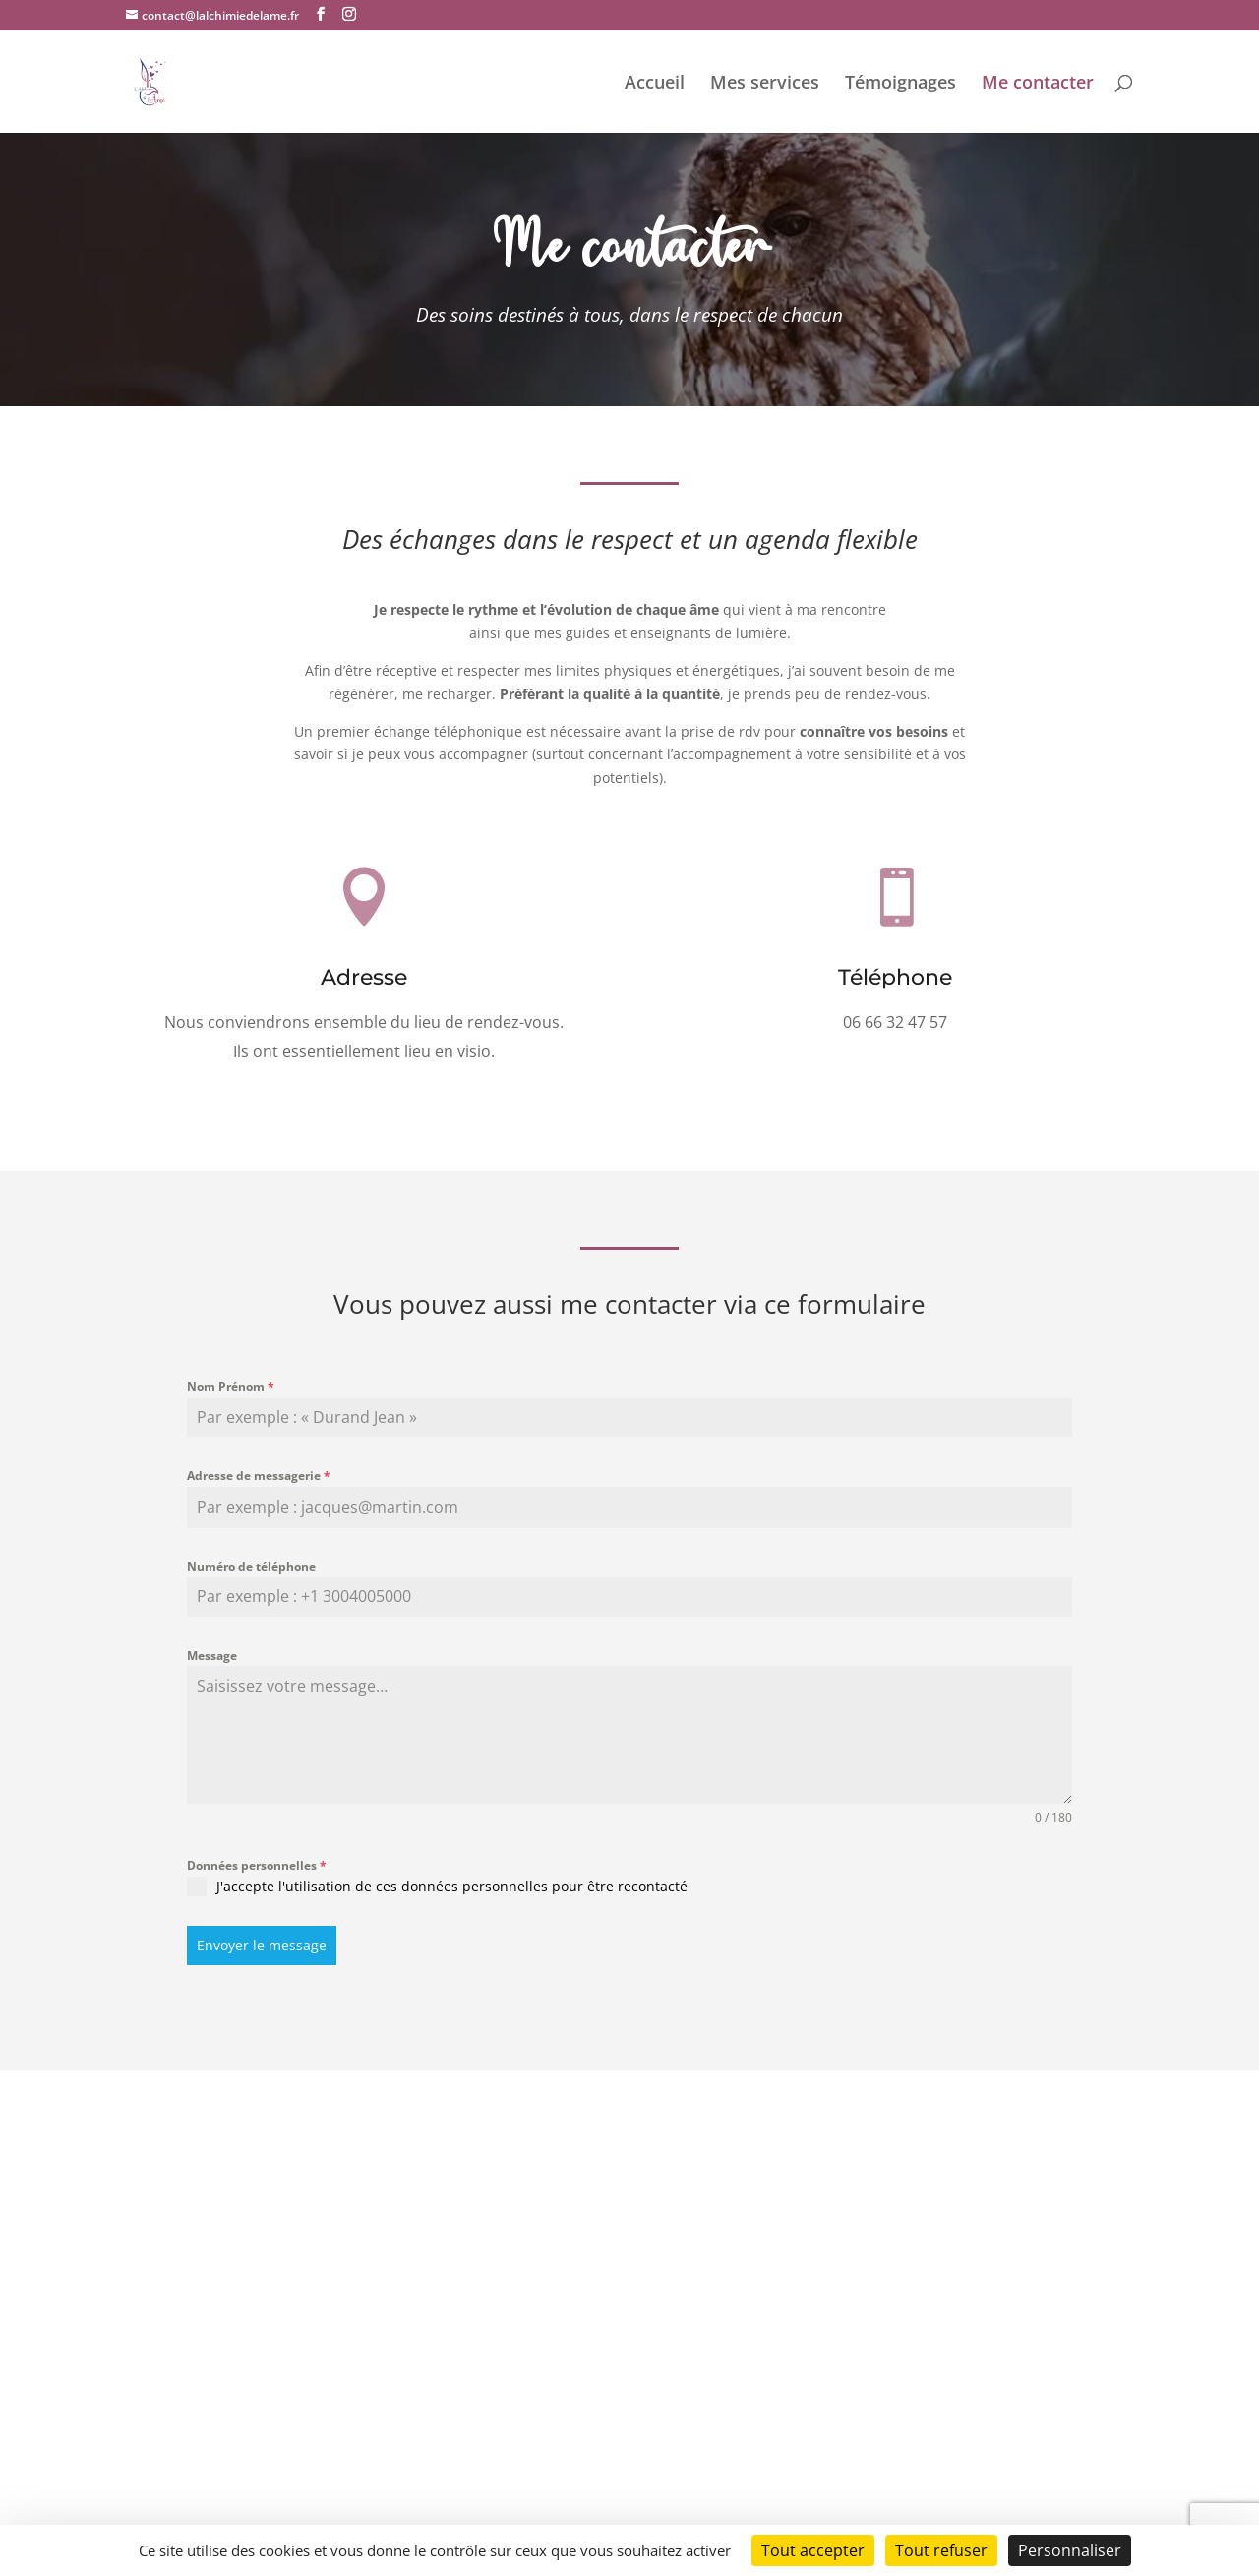 The width and height of the screenshot is (1259, 2576). What do you see at coordinates (258, 1476) in the screenshot?
I see `Adresse de messagerie` at bounding box center [258, 1476].